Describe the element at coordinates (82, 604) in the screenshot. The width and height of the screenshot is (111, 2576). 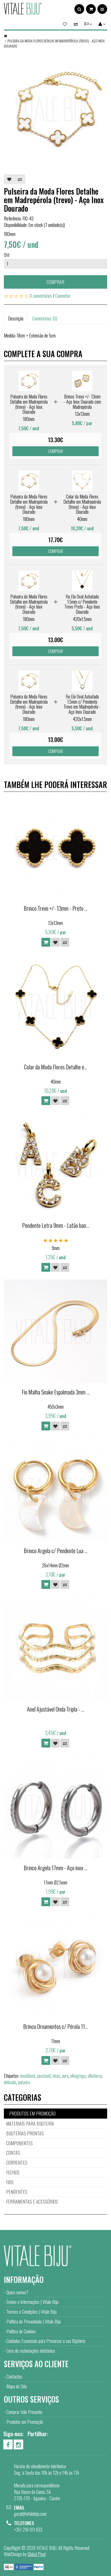
I see `Fio Elo Oval Achatado 1.5mm c/ Pendente Trevo Preto - Aço Inox Dourado` at that location.